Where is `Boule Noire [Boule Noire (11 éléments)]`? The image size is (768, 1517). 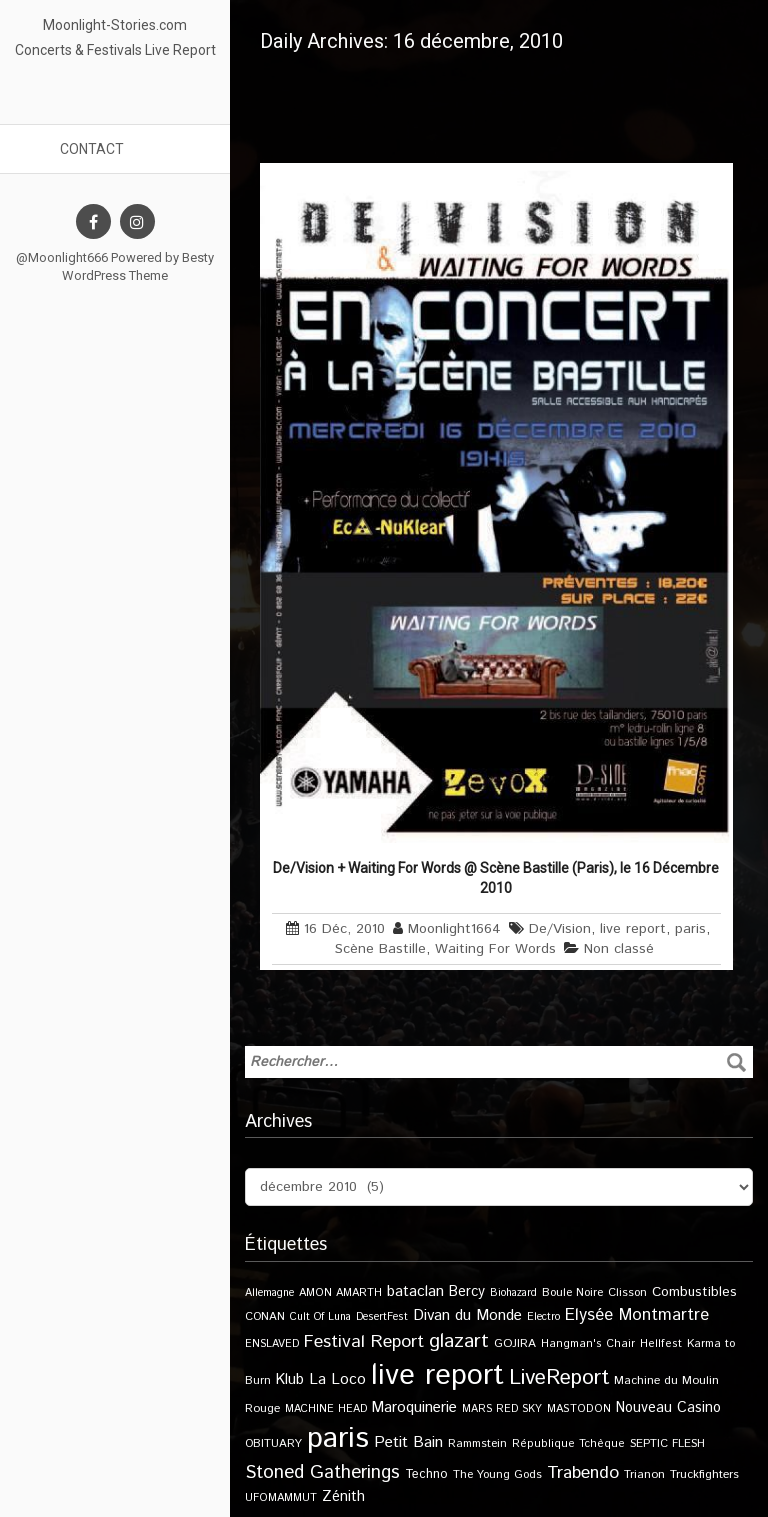 Boule Noire [Boule Noire (11 éléments)] is located at coordinates (572, 1292).